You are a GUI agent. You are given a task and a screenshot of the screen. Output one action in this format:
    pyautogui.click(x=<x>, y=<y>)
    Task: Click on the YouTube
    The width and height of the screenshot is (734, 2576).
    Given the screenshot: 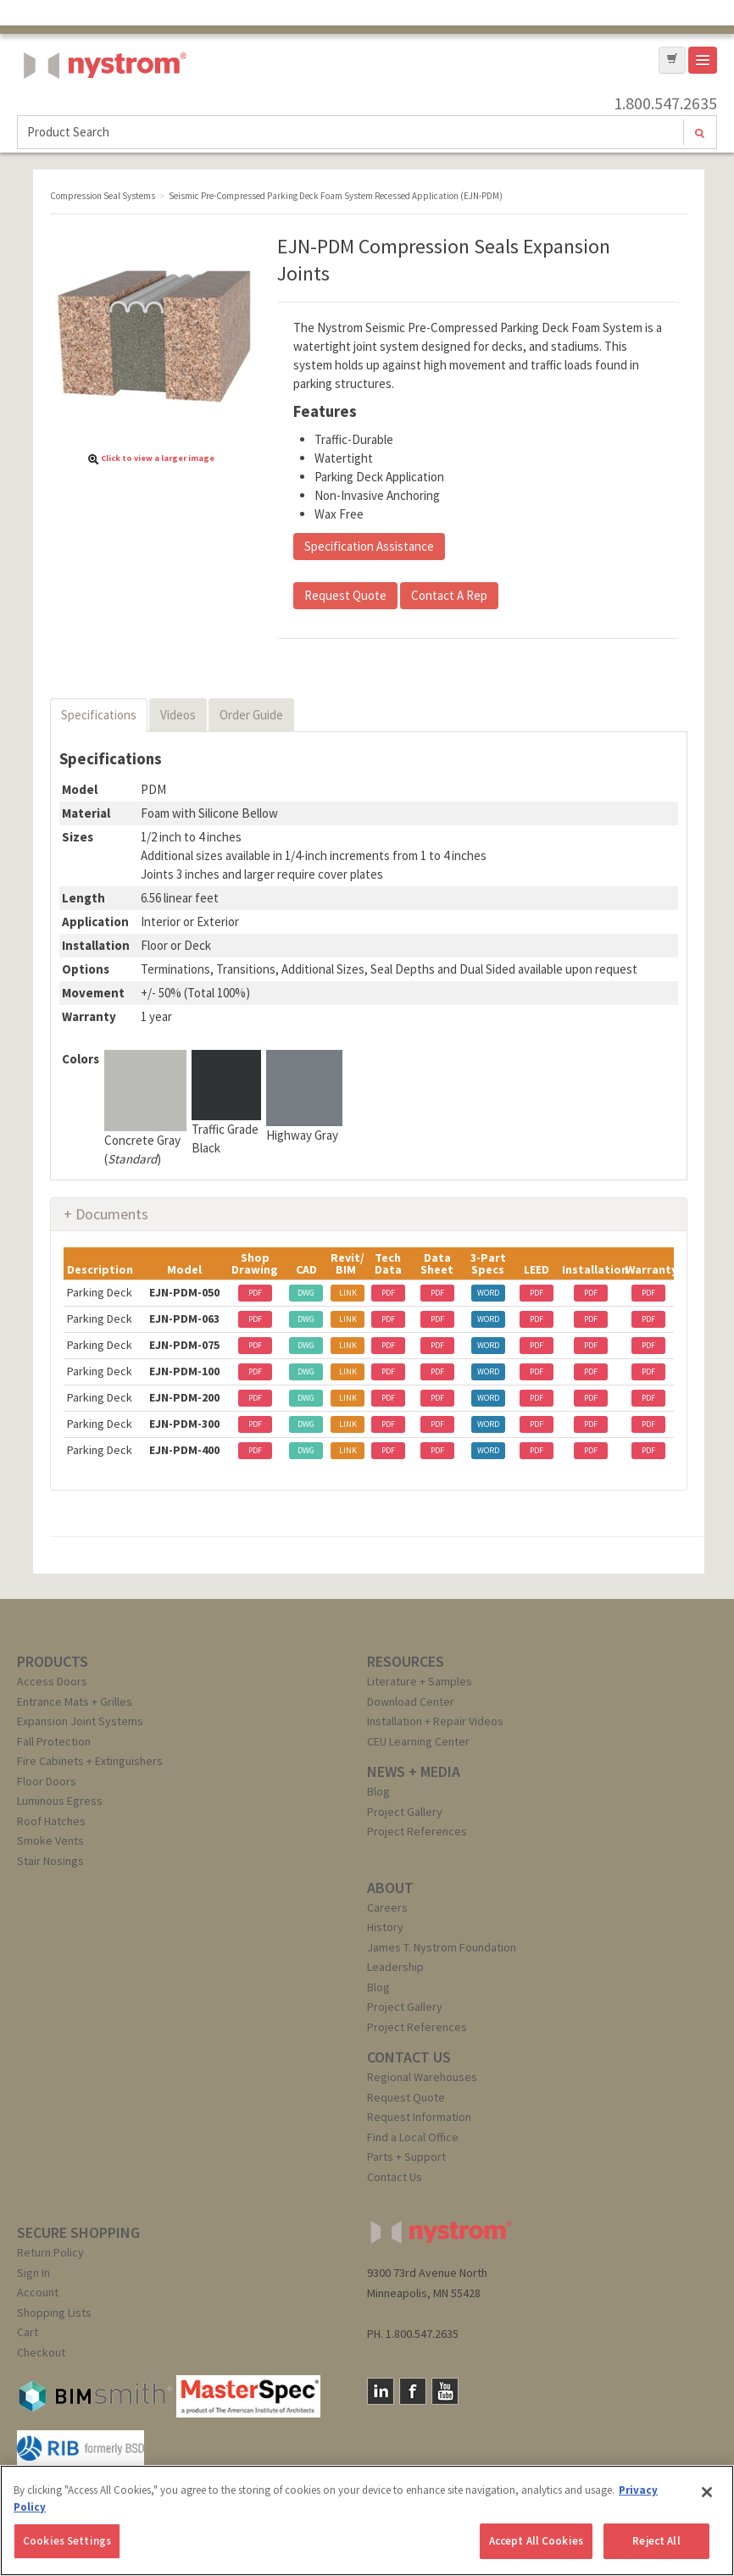 What is the action you would take?
    pyautogui.click(x=445, y=2391)
    